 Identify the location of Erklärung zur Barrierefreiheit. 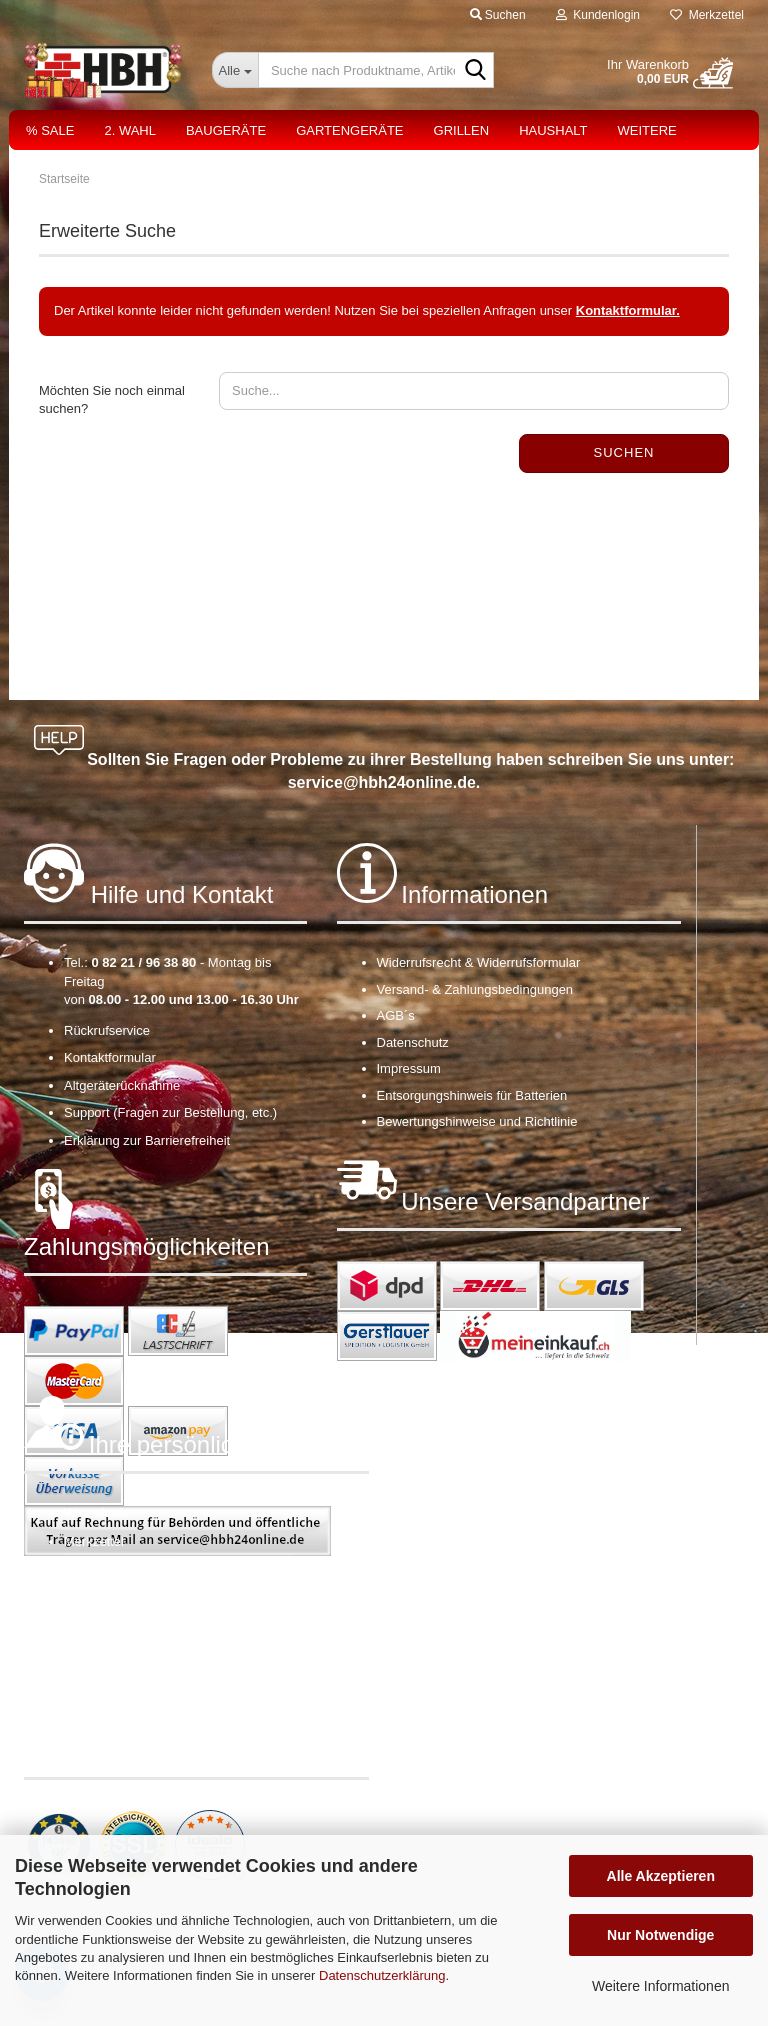
(147, 1140).